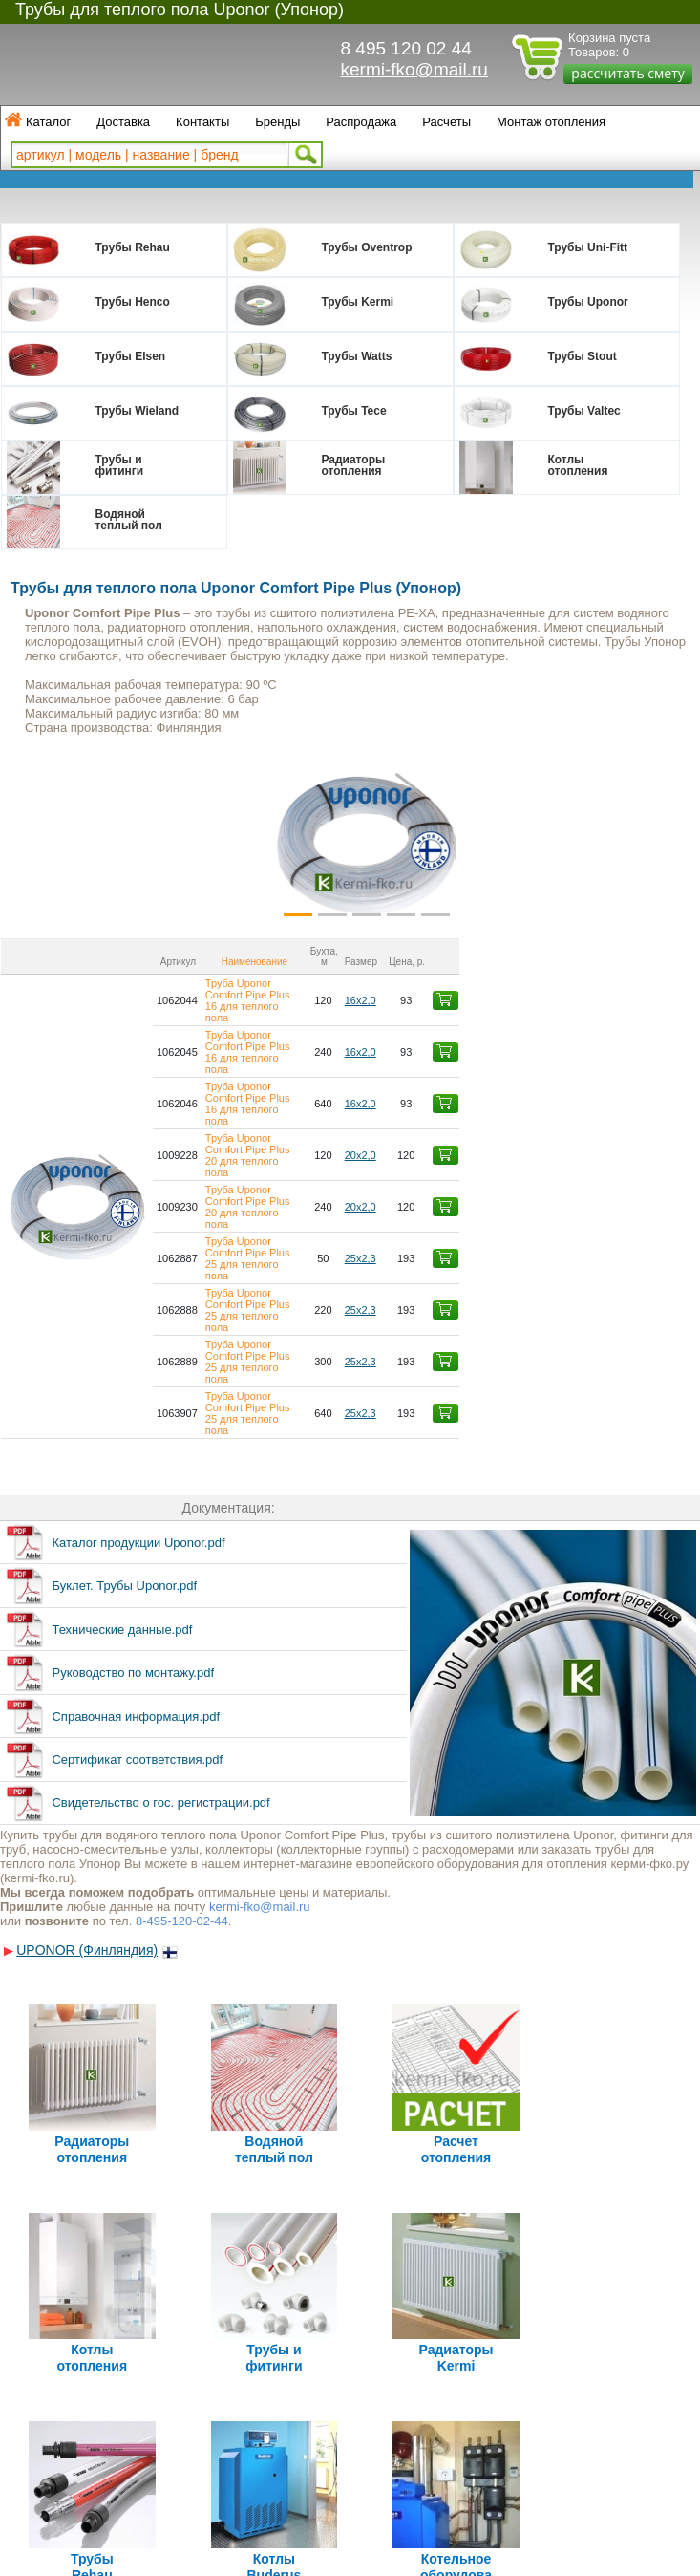 The height and width of the screenshot is (2576, 700). I want to click on Руководство по монтажу.pdf, so click(133, 1438).